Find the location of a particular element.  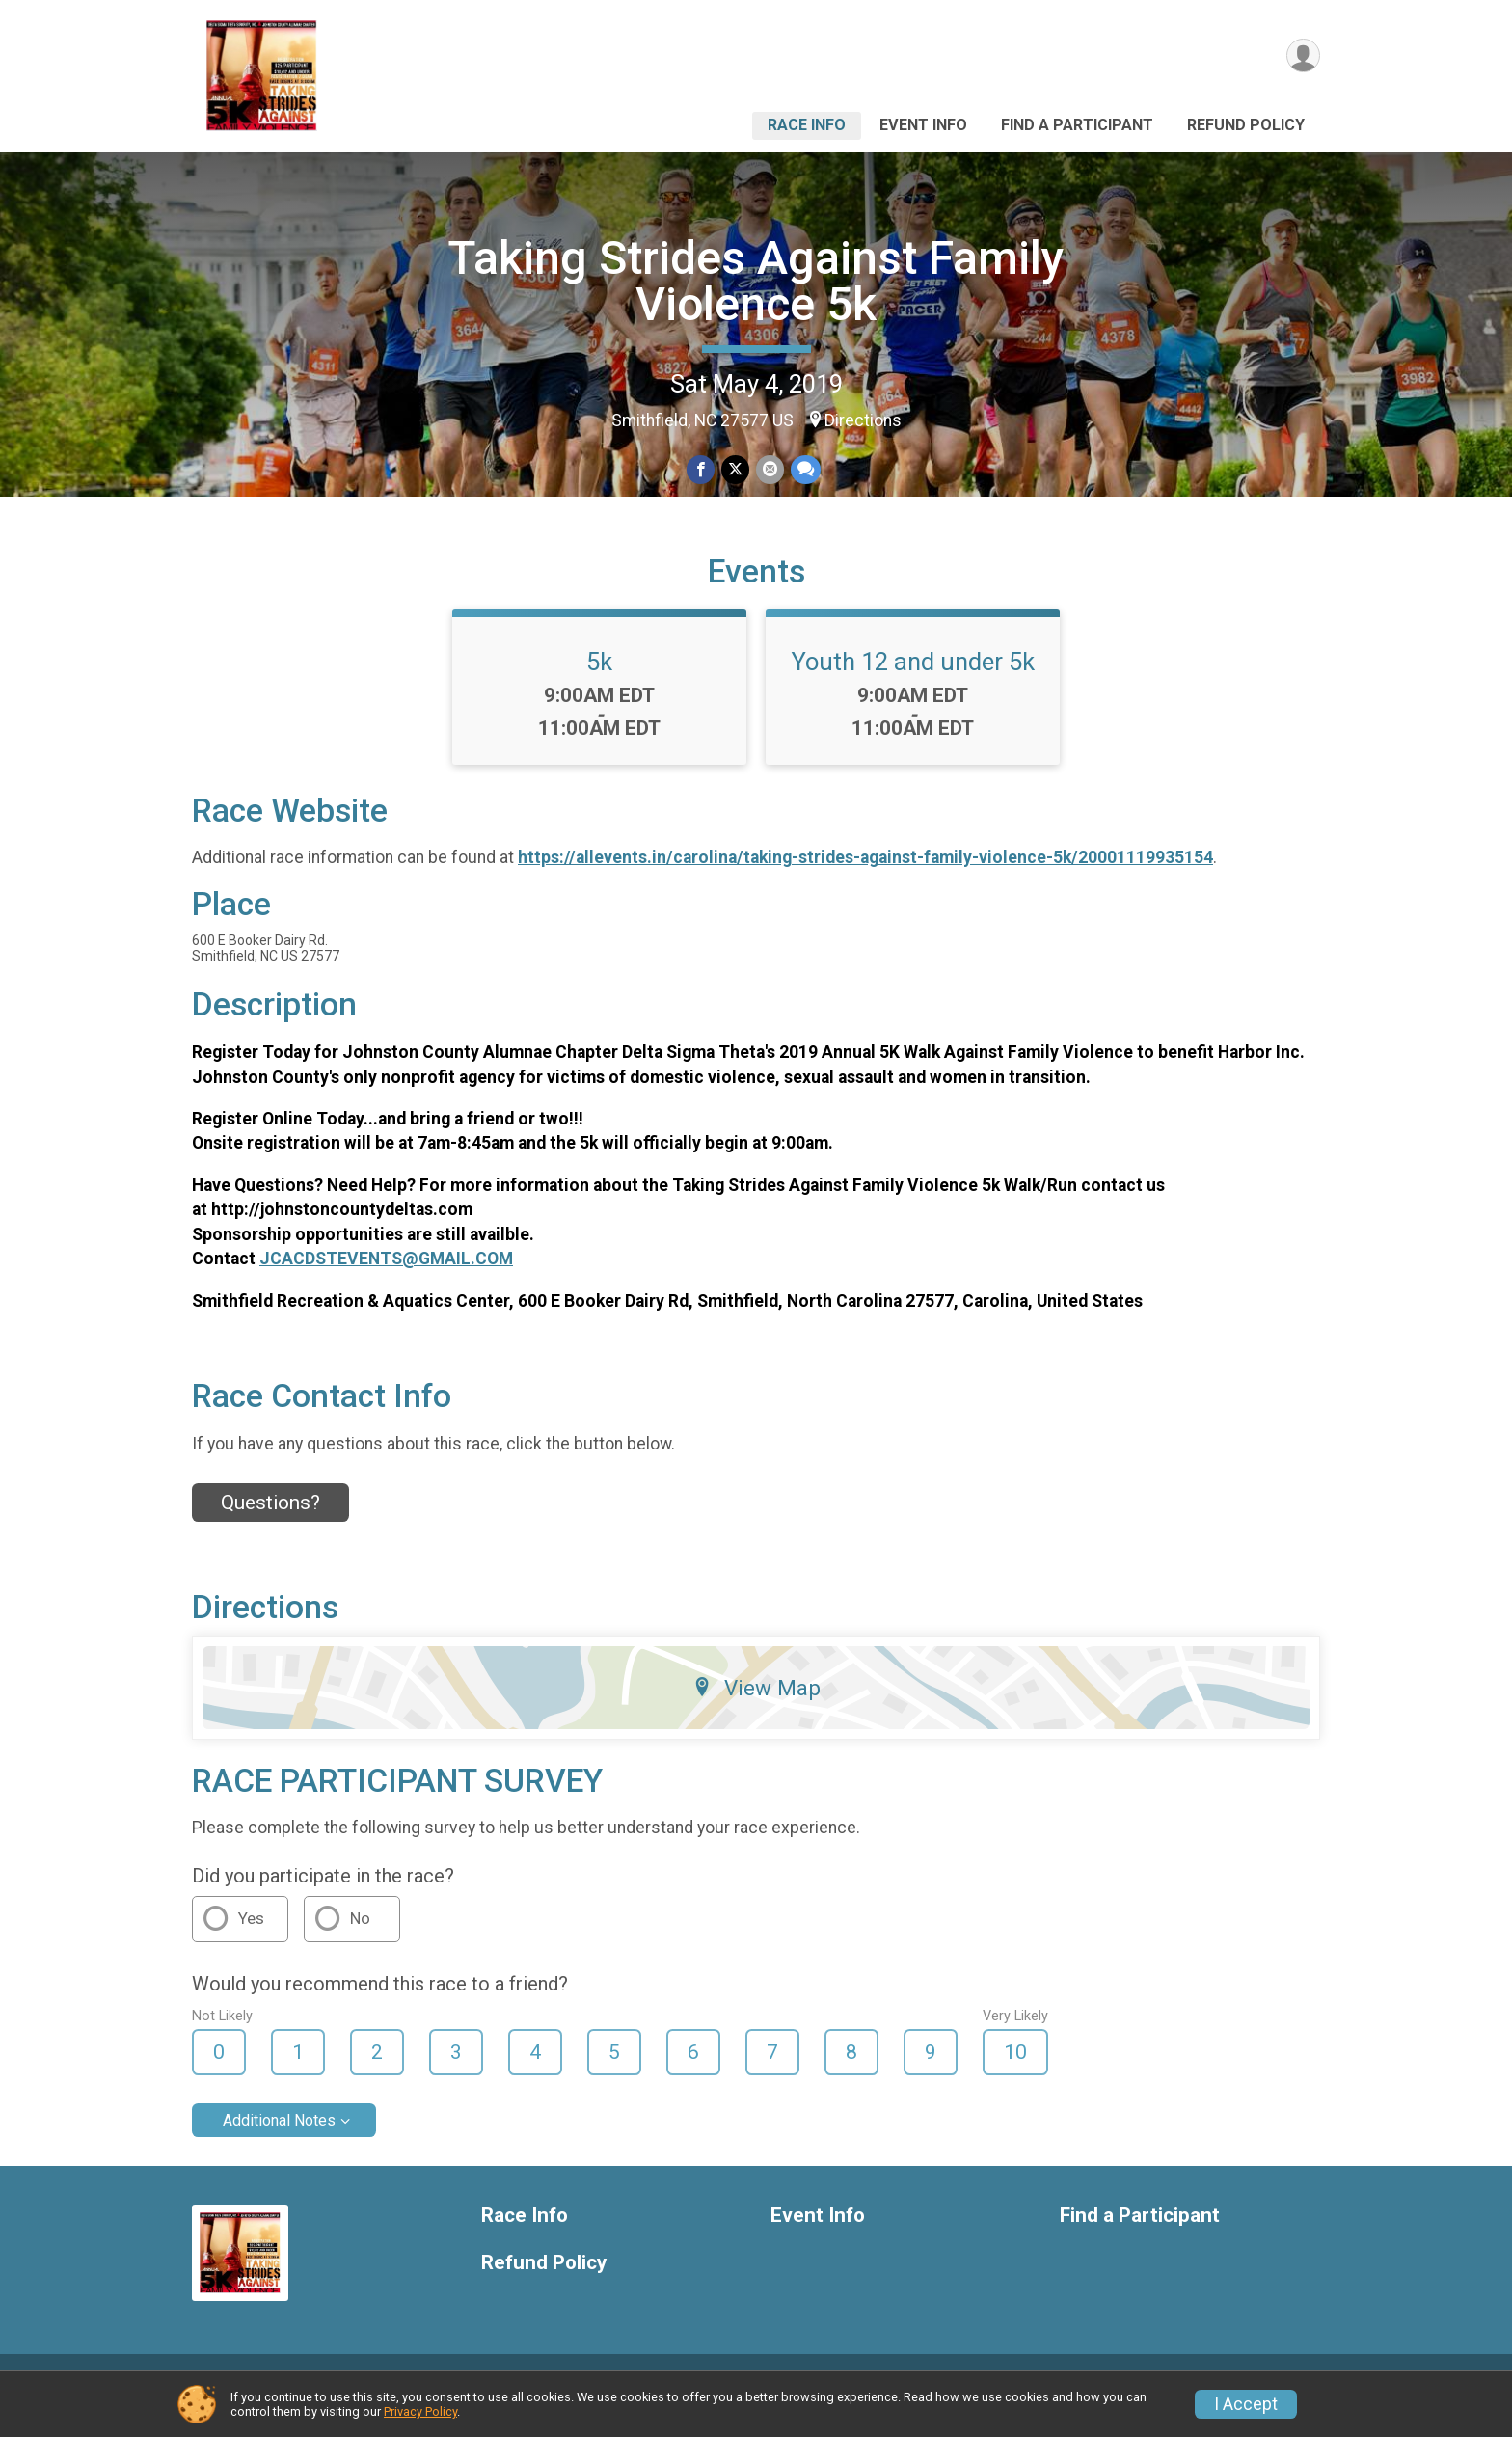

Taking Strides Against Family Violence 5k is located at coordinates (756, 281).